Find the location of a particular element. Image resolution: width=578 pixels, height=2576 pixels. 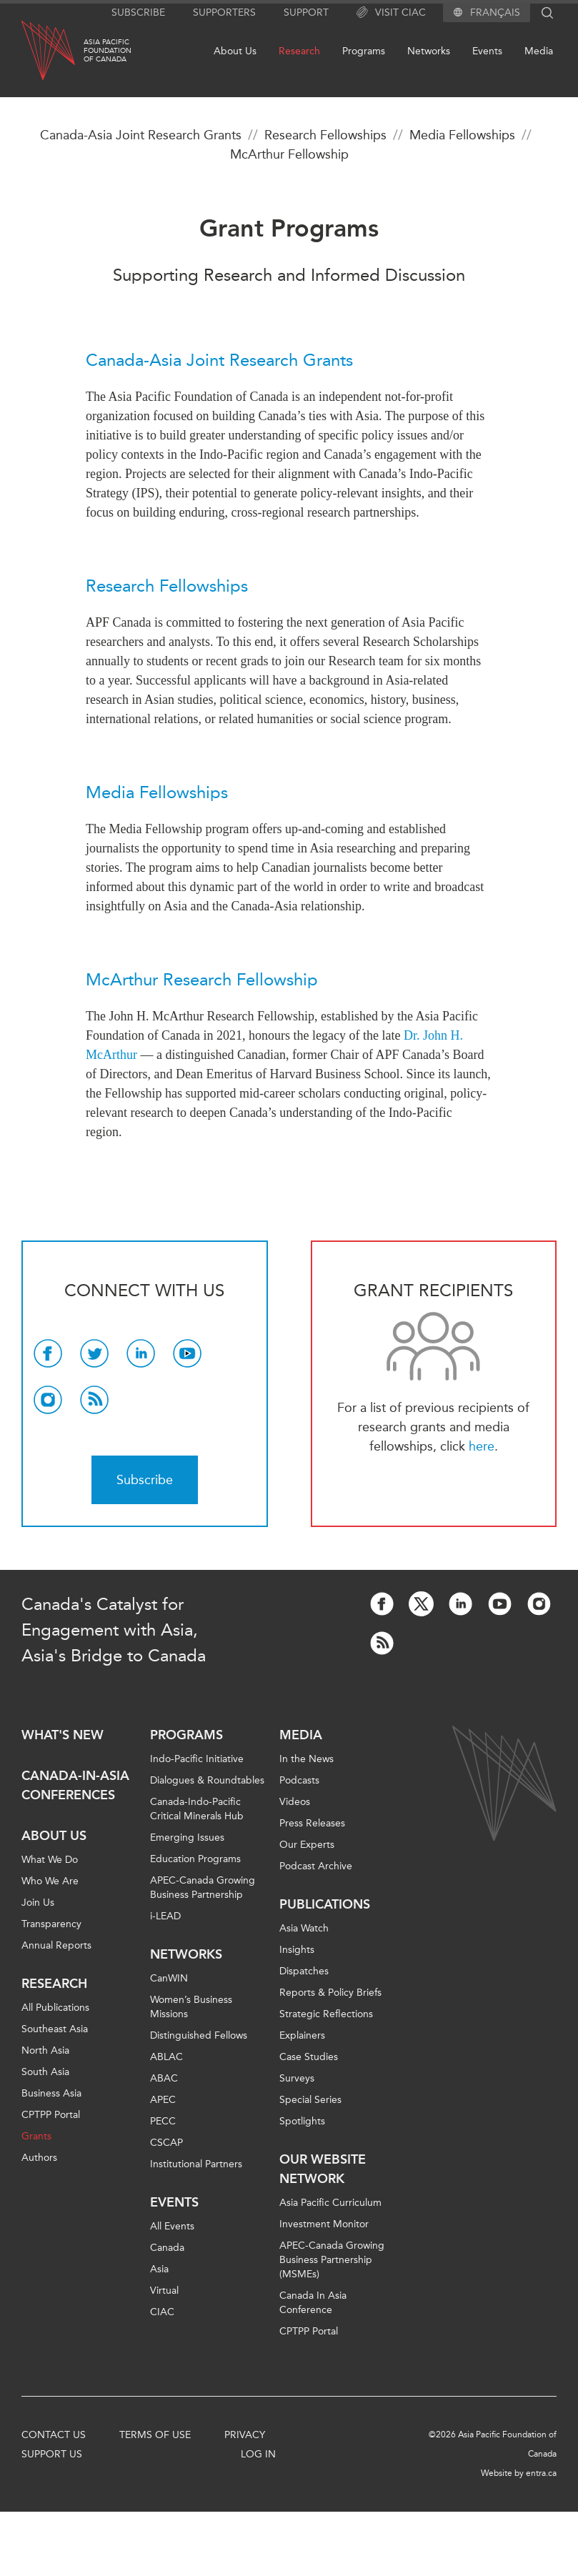

CanWIN is located at coordinates (169, 1978).